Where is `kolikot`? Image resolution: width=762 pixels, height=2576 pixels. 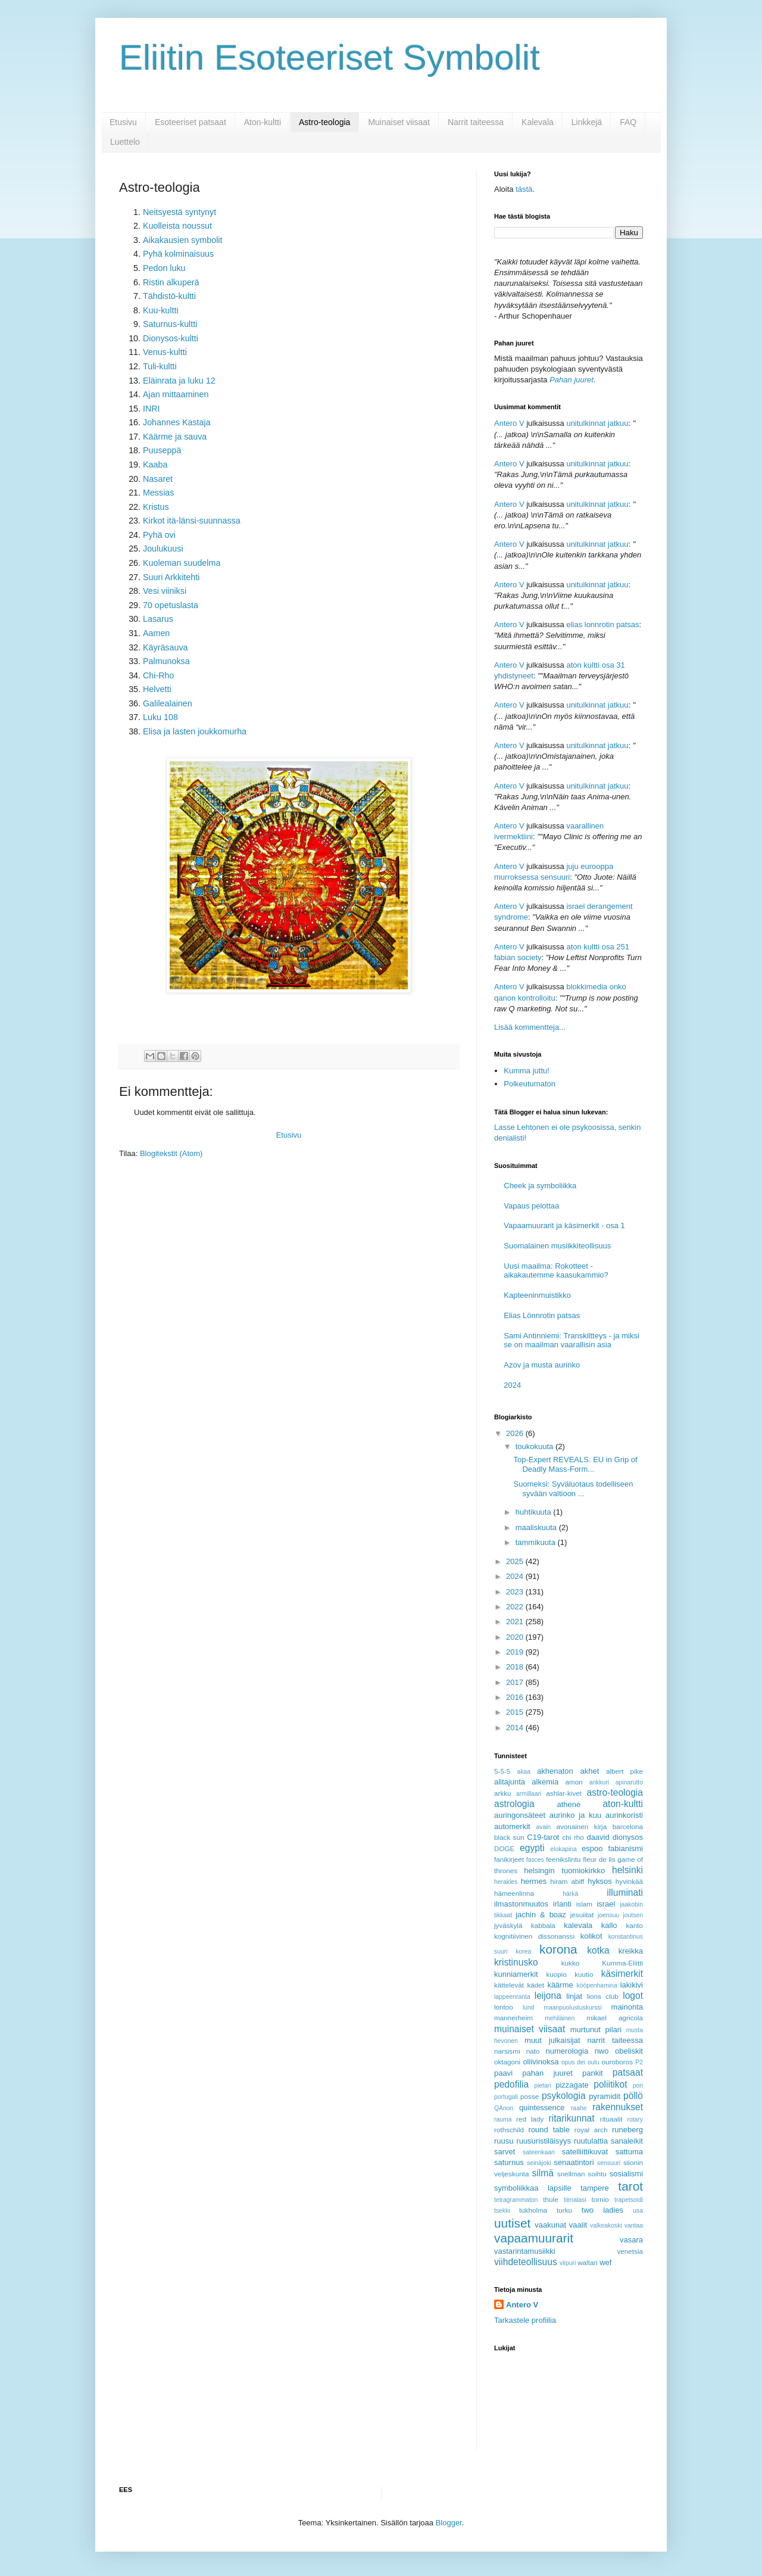 kolikot is located at coordinates (591, 1936).